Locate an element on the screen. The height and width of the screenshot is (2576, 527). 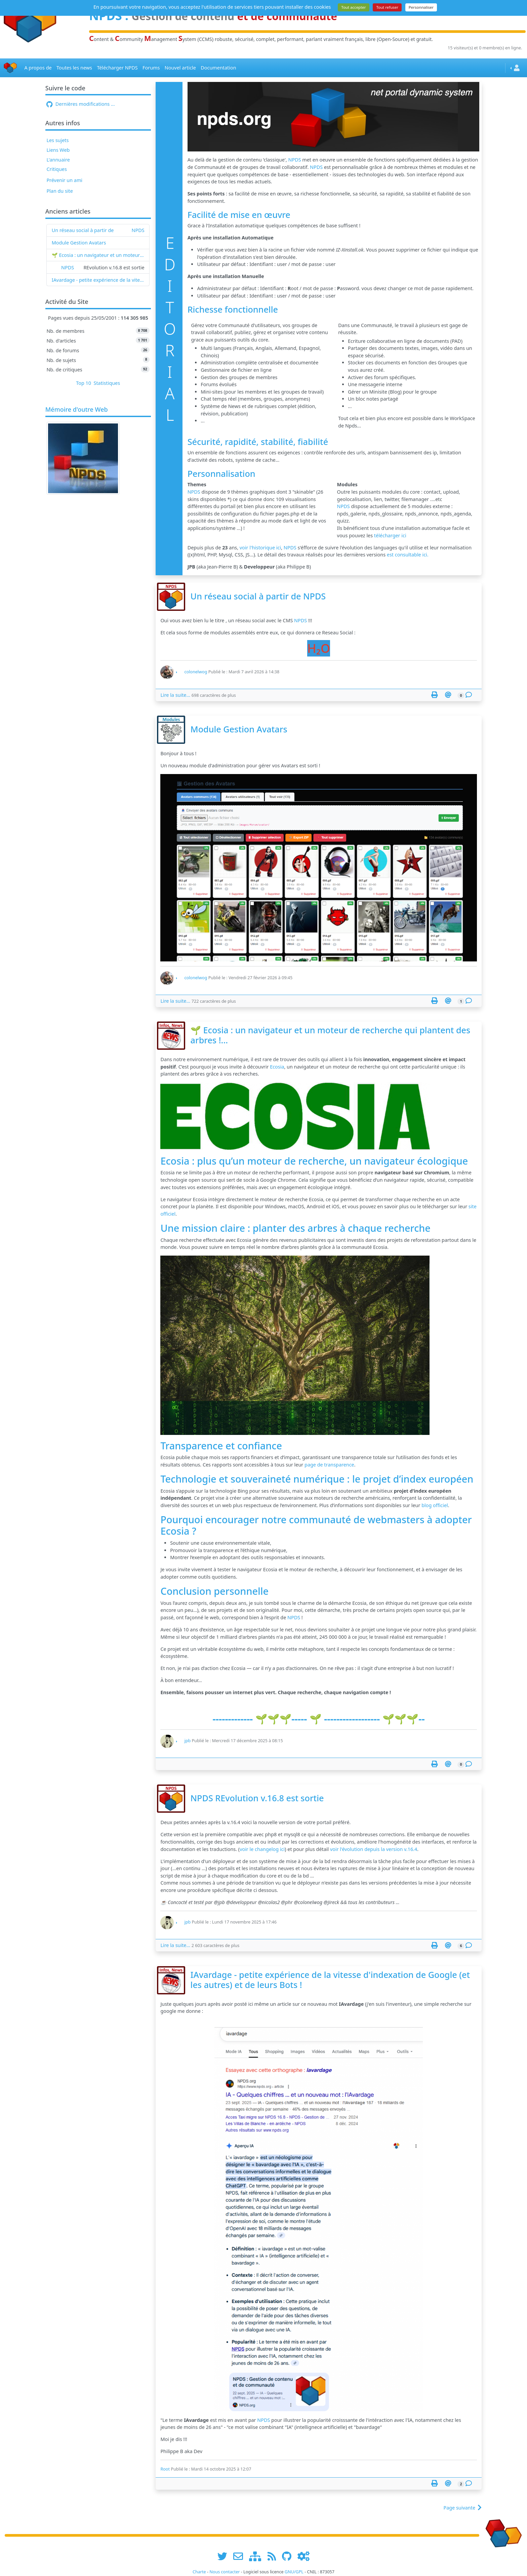
Télécharger NPDS is located at coordinates (117, 67).